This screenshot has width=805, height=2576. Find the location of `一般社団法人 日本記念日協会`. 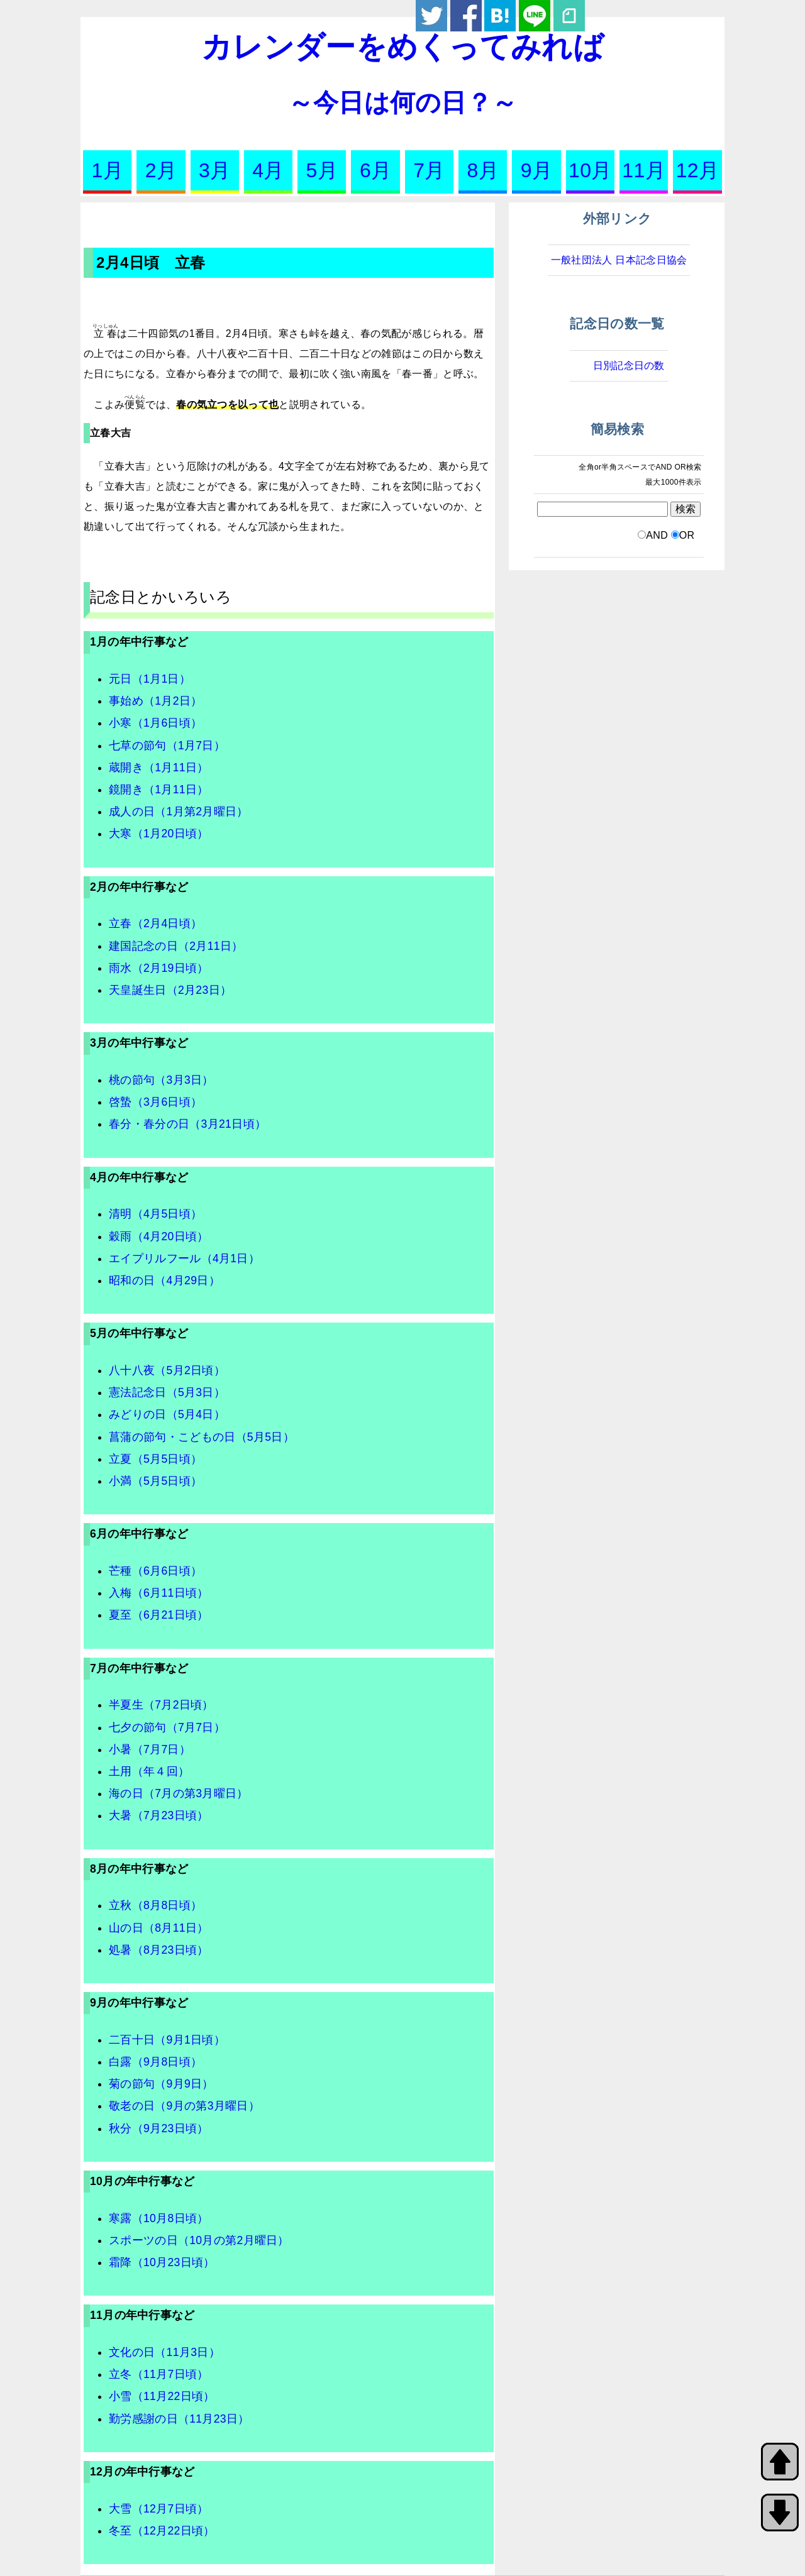

一般社団法人 日本記念日協会 is located at coordinates (619, 260).